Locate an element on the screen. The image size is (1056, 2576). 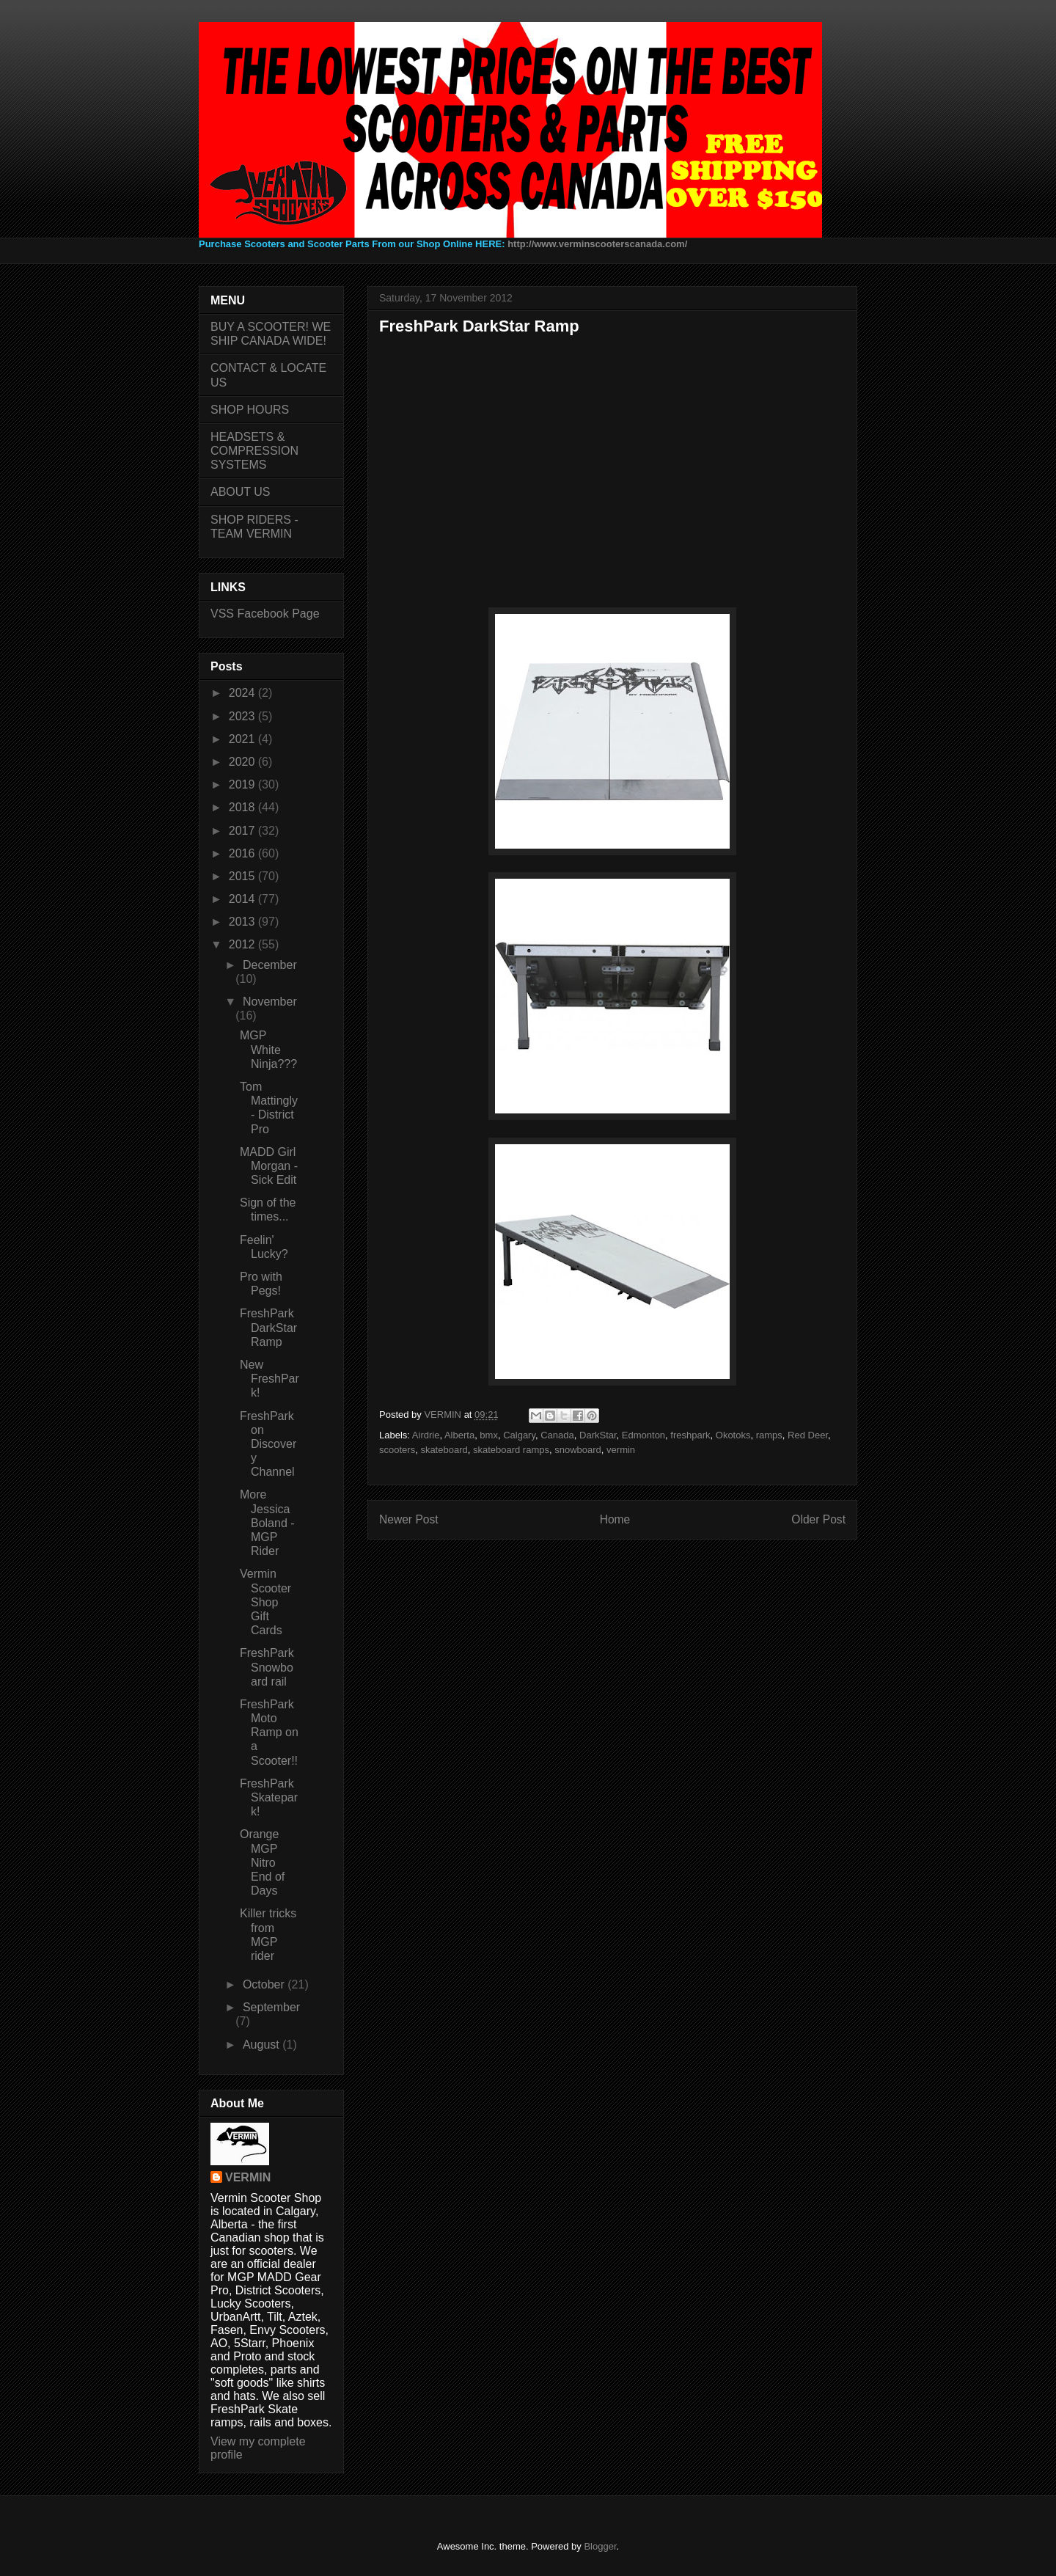
2012 is located at coordinates (243, 944).